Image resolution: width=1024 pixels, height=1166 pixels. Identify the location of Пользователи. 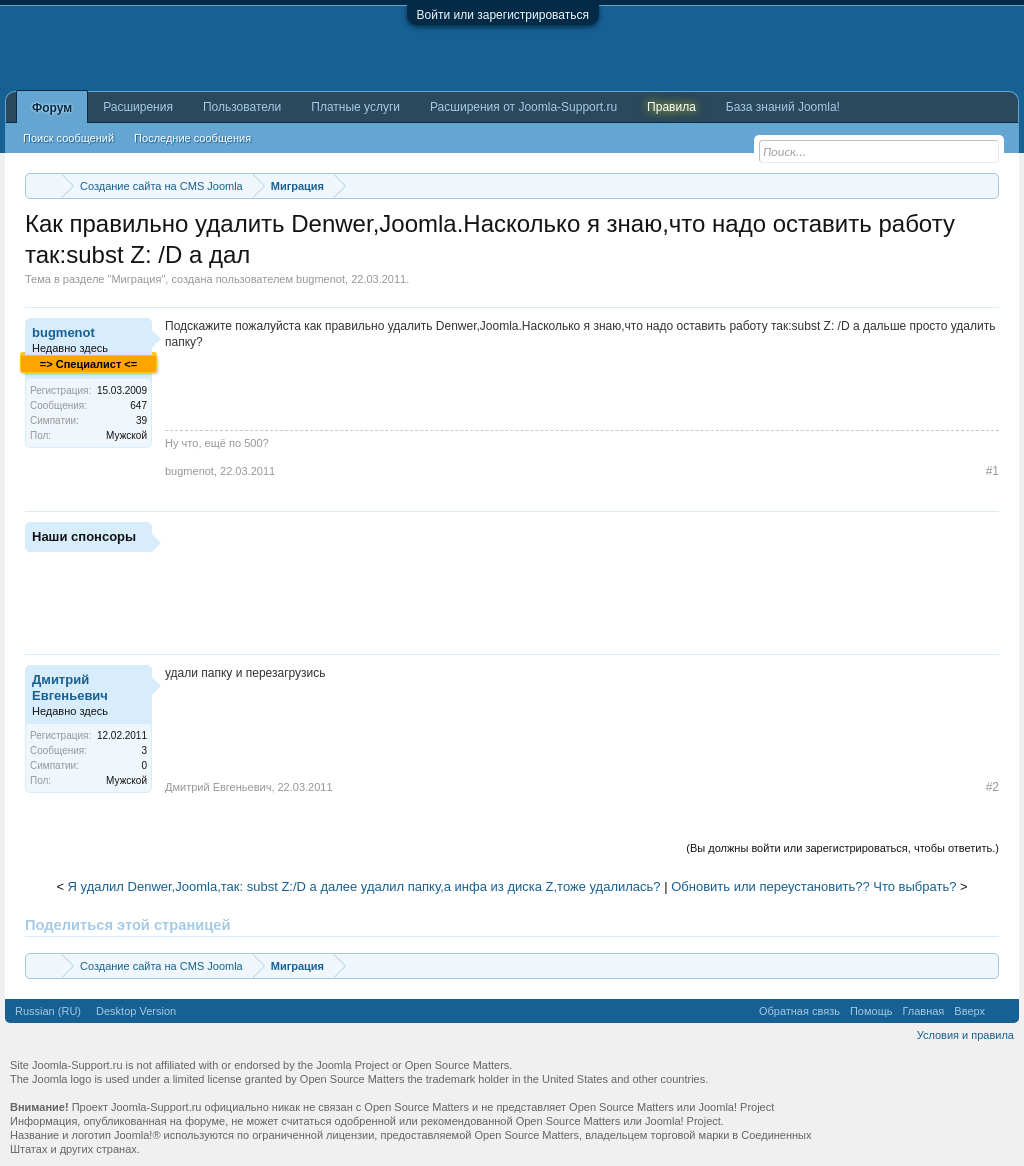
(242, 107).